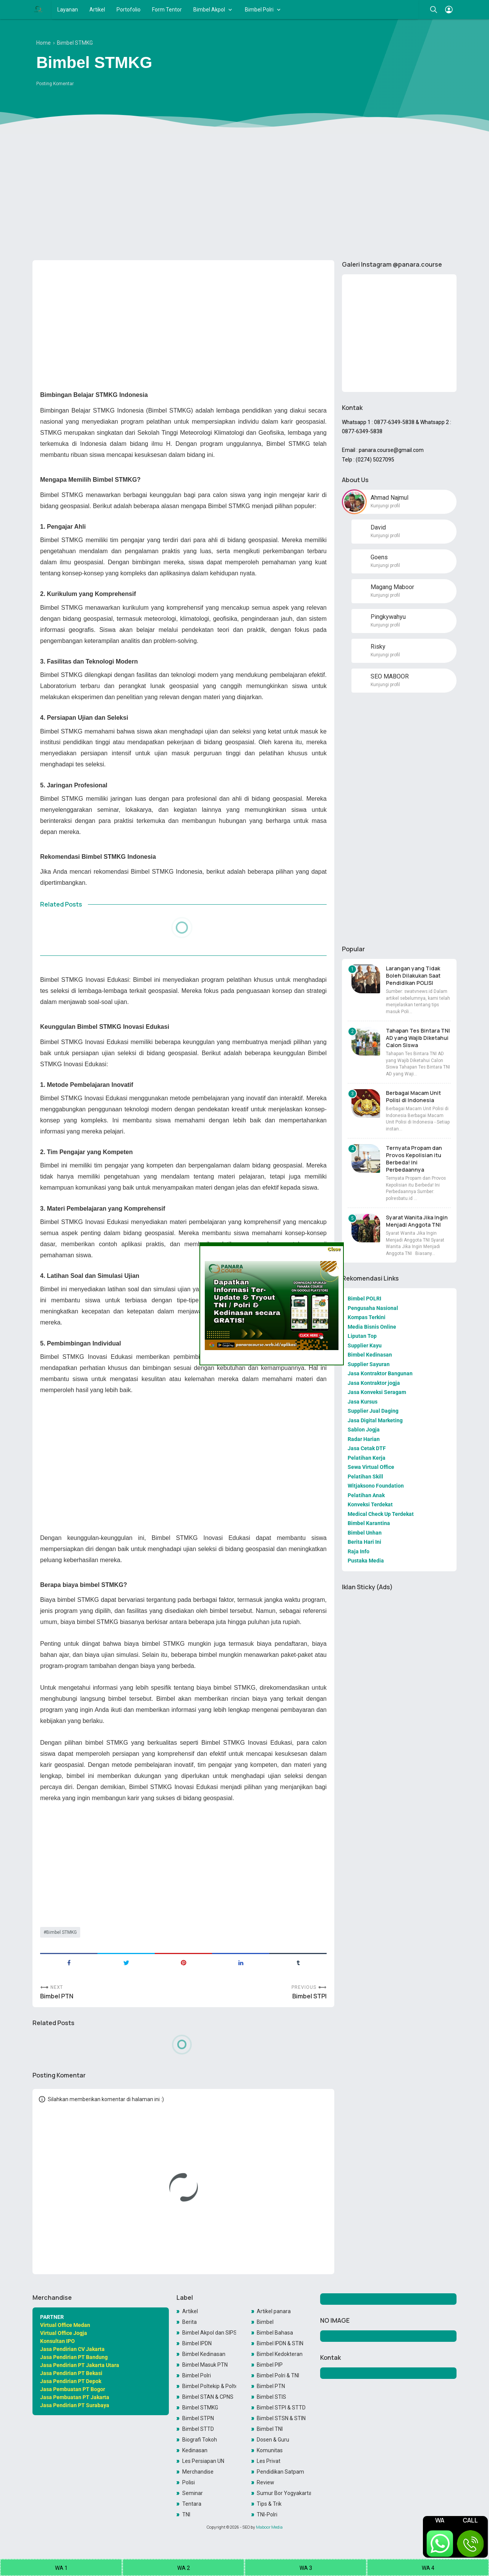 The width and height of the screenshot is (489, 2576). Describe the element at coordinates (97, 9) in the screenshot. I see `Artikel` at that location.